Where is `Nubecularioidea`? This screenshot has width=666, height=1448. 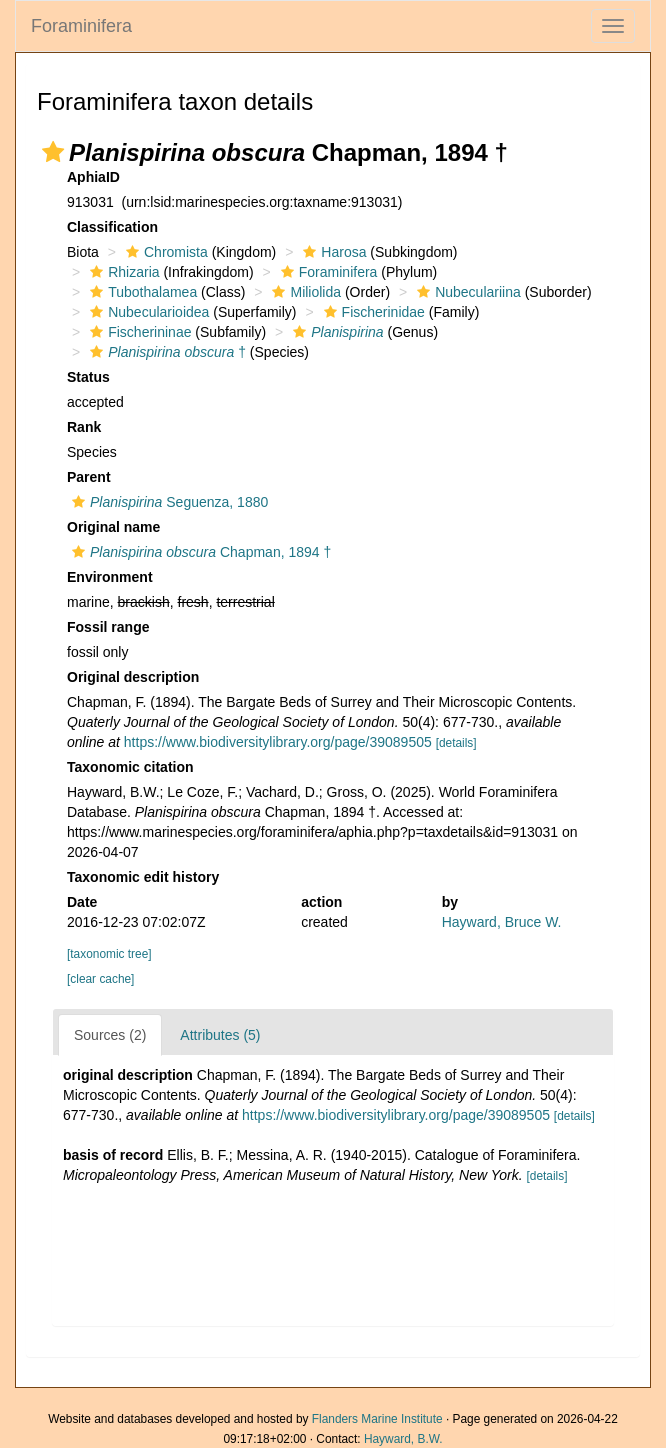
Nubecularioidea is located at coordinates (147, 312).